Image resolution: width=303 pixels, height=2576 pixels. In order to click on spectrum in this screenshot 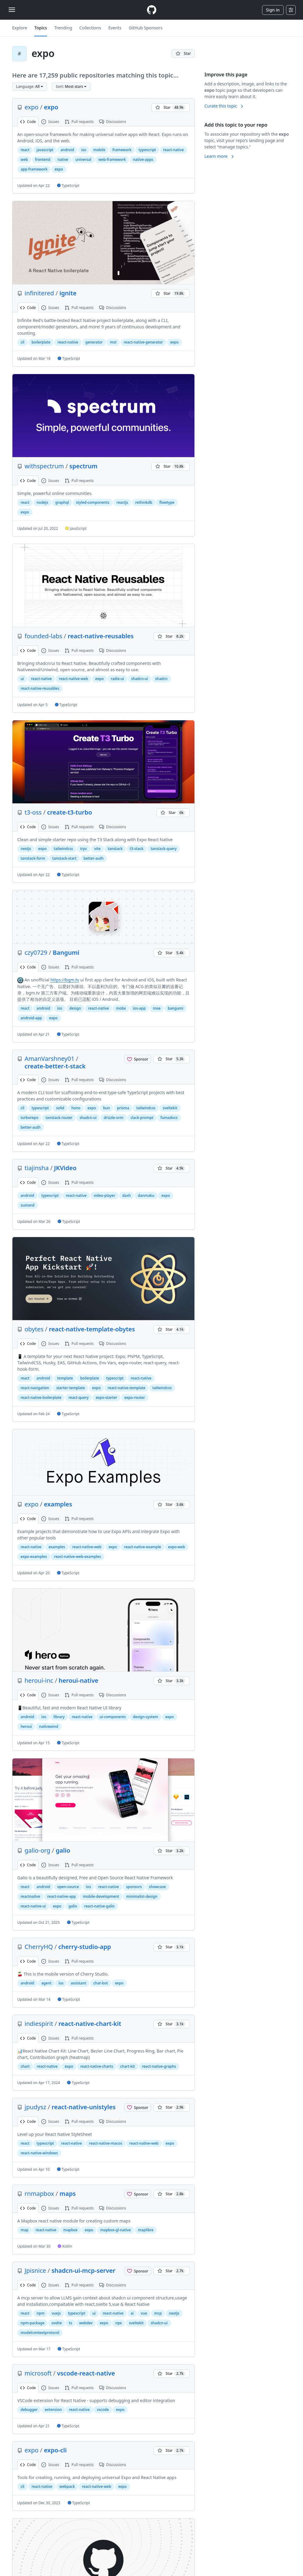, I will do `click(83, 466)`.